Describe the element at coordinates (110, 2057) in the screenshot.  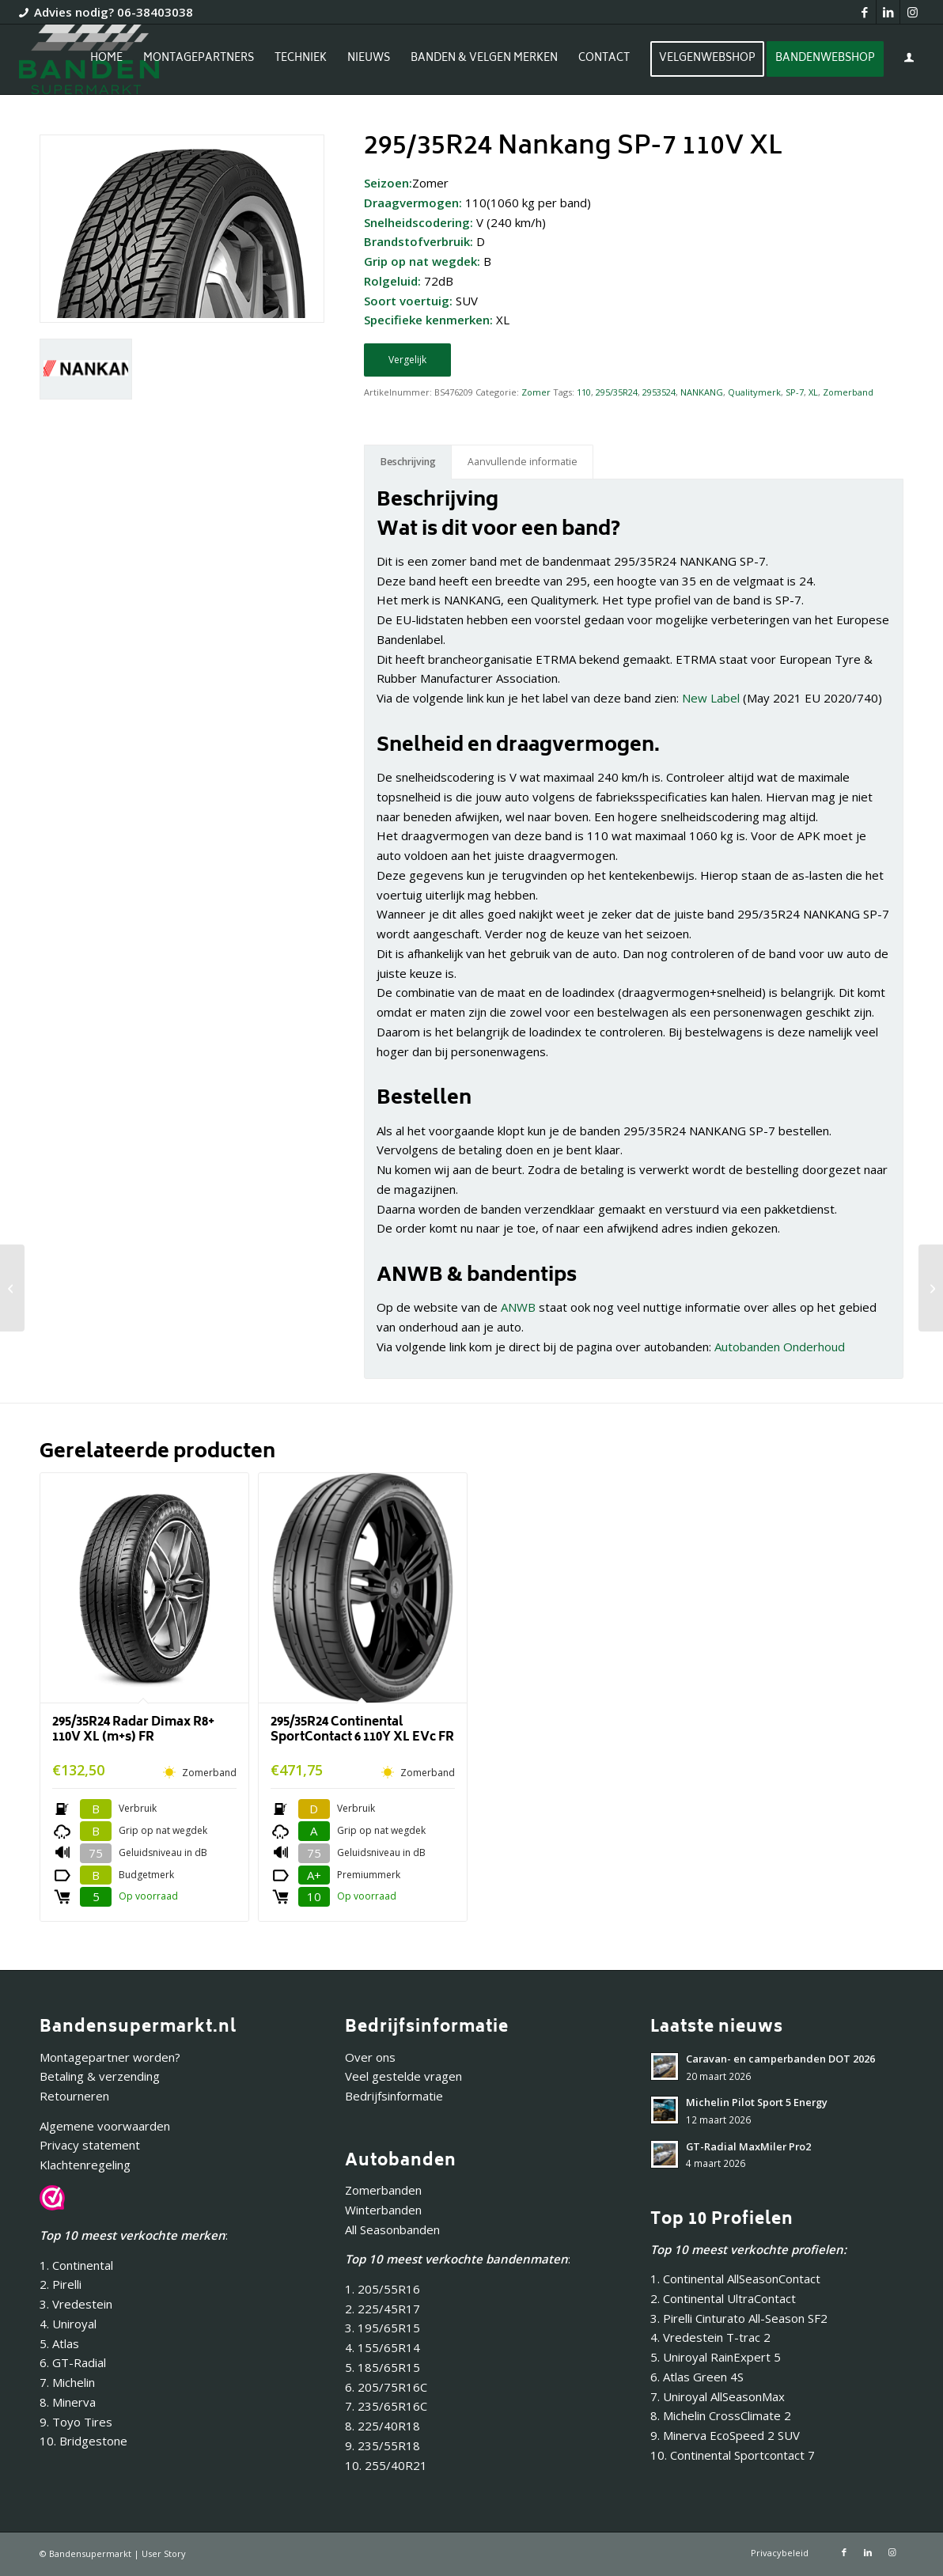
I see `Montagepartner worden?` at that location.